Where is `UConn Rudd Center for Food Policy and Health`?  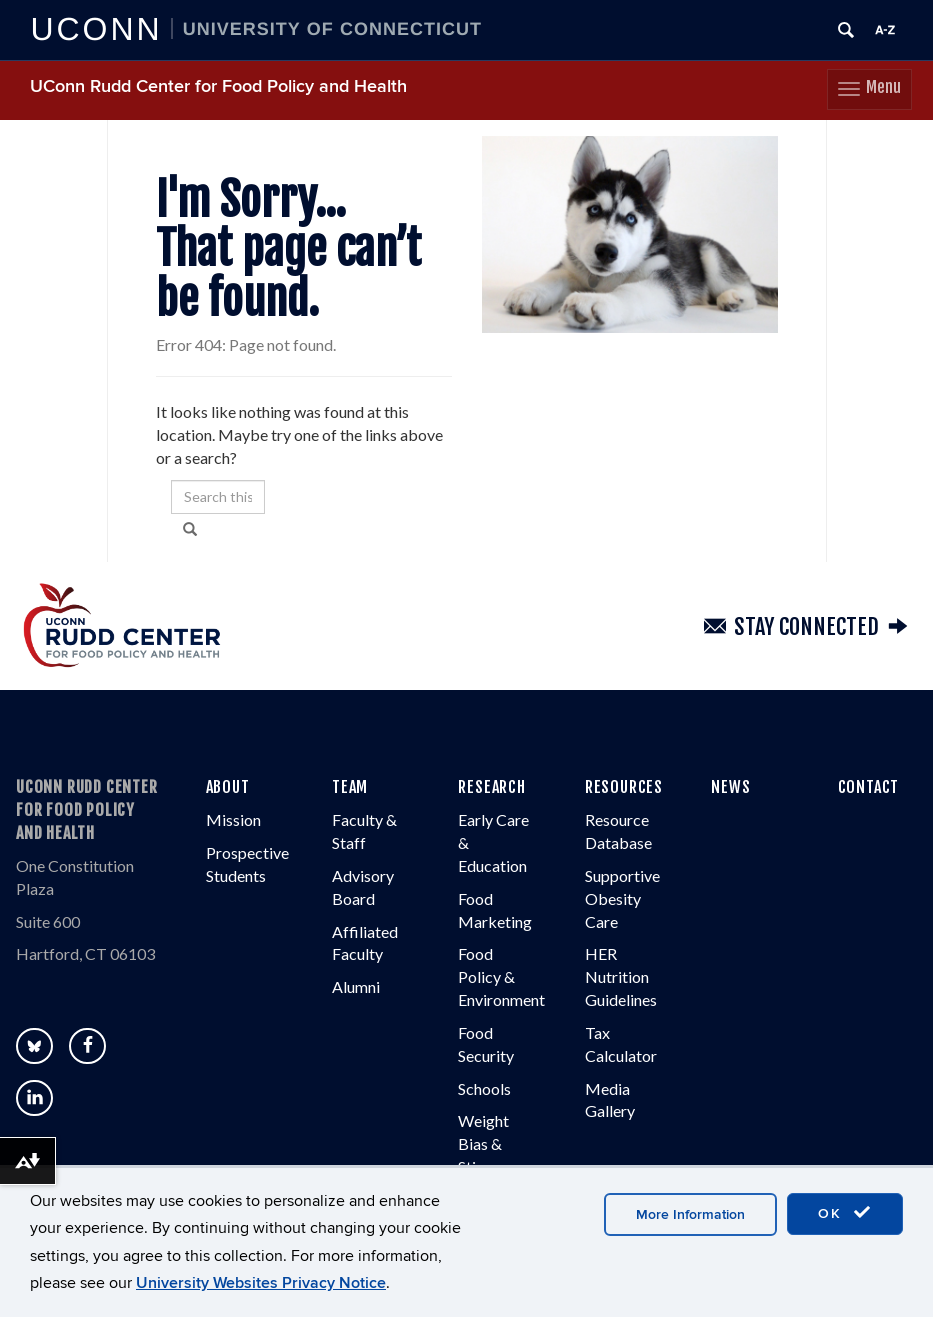 UConn Rudd Center for Food Policy and Health is located at coordinates (218, 86).